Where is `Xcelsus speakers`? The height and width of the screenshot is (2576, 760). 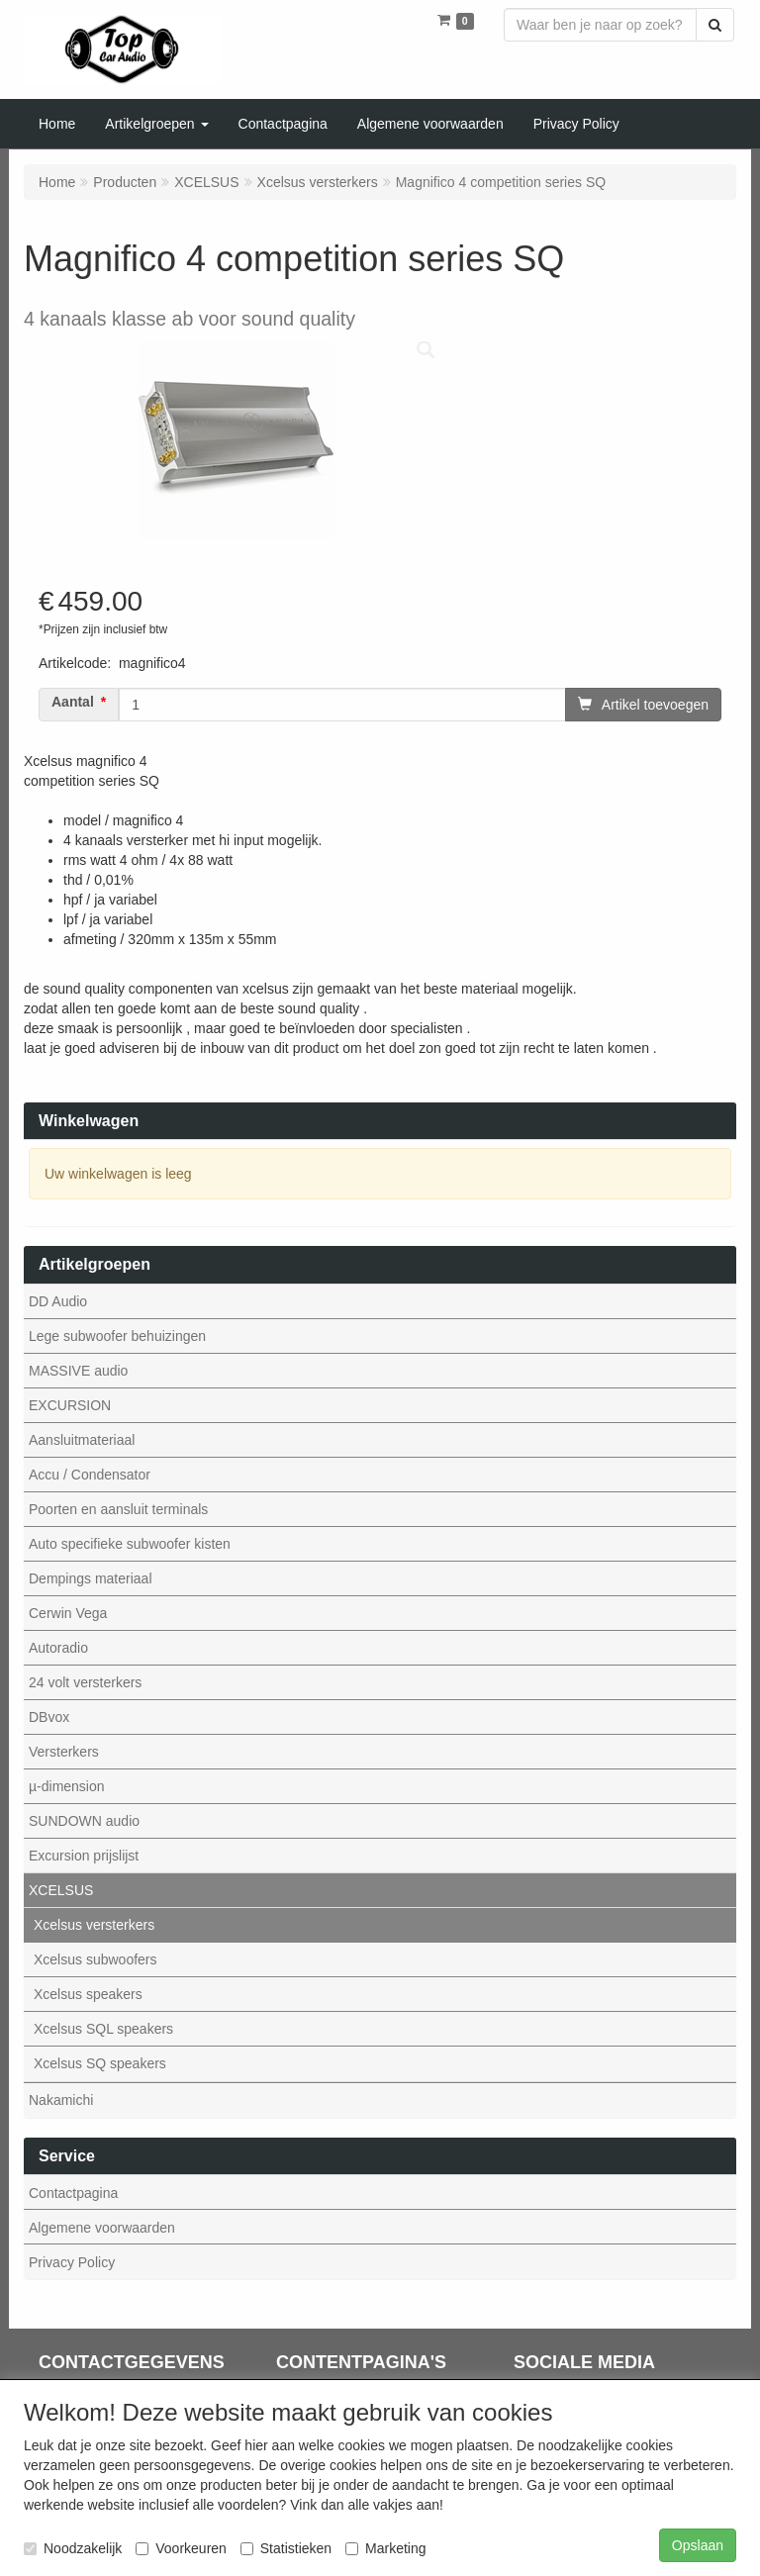
Xcelsus speakers is located at coordinates (88, 1994).